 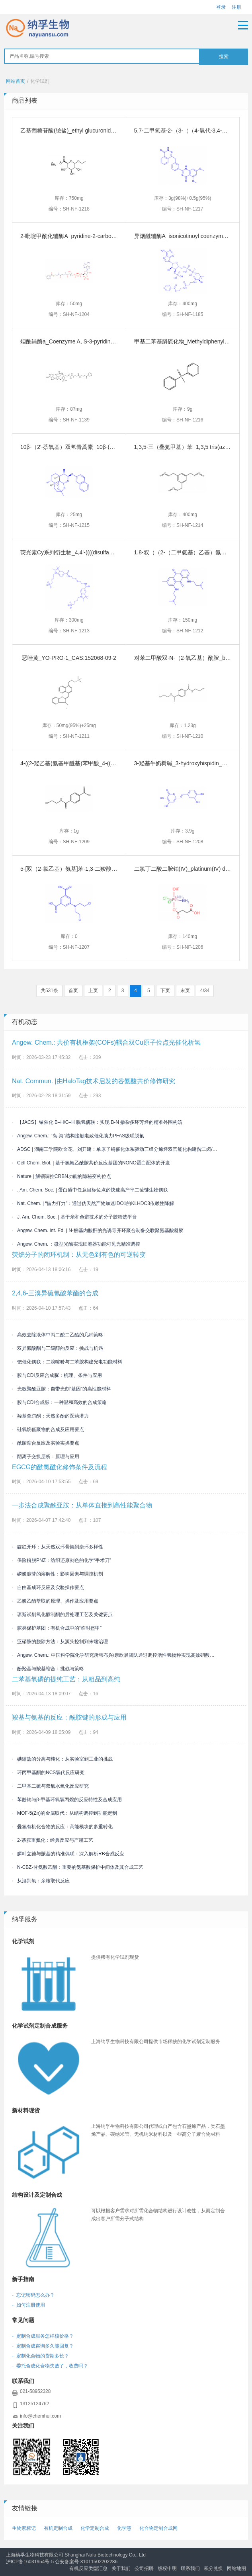 I want to click on - 忘记密码怎么办？, so click(x=33, y=2295).